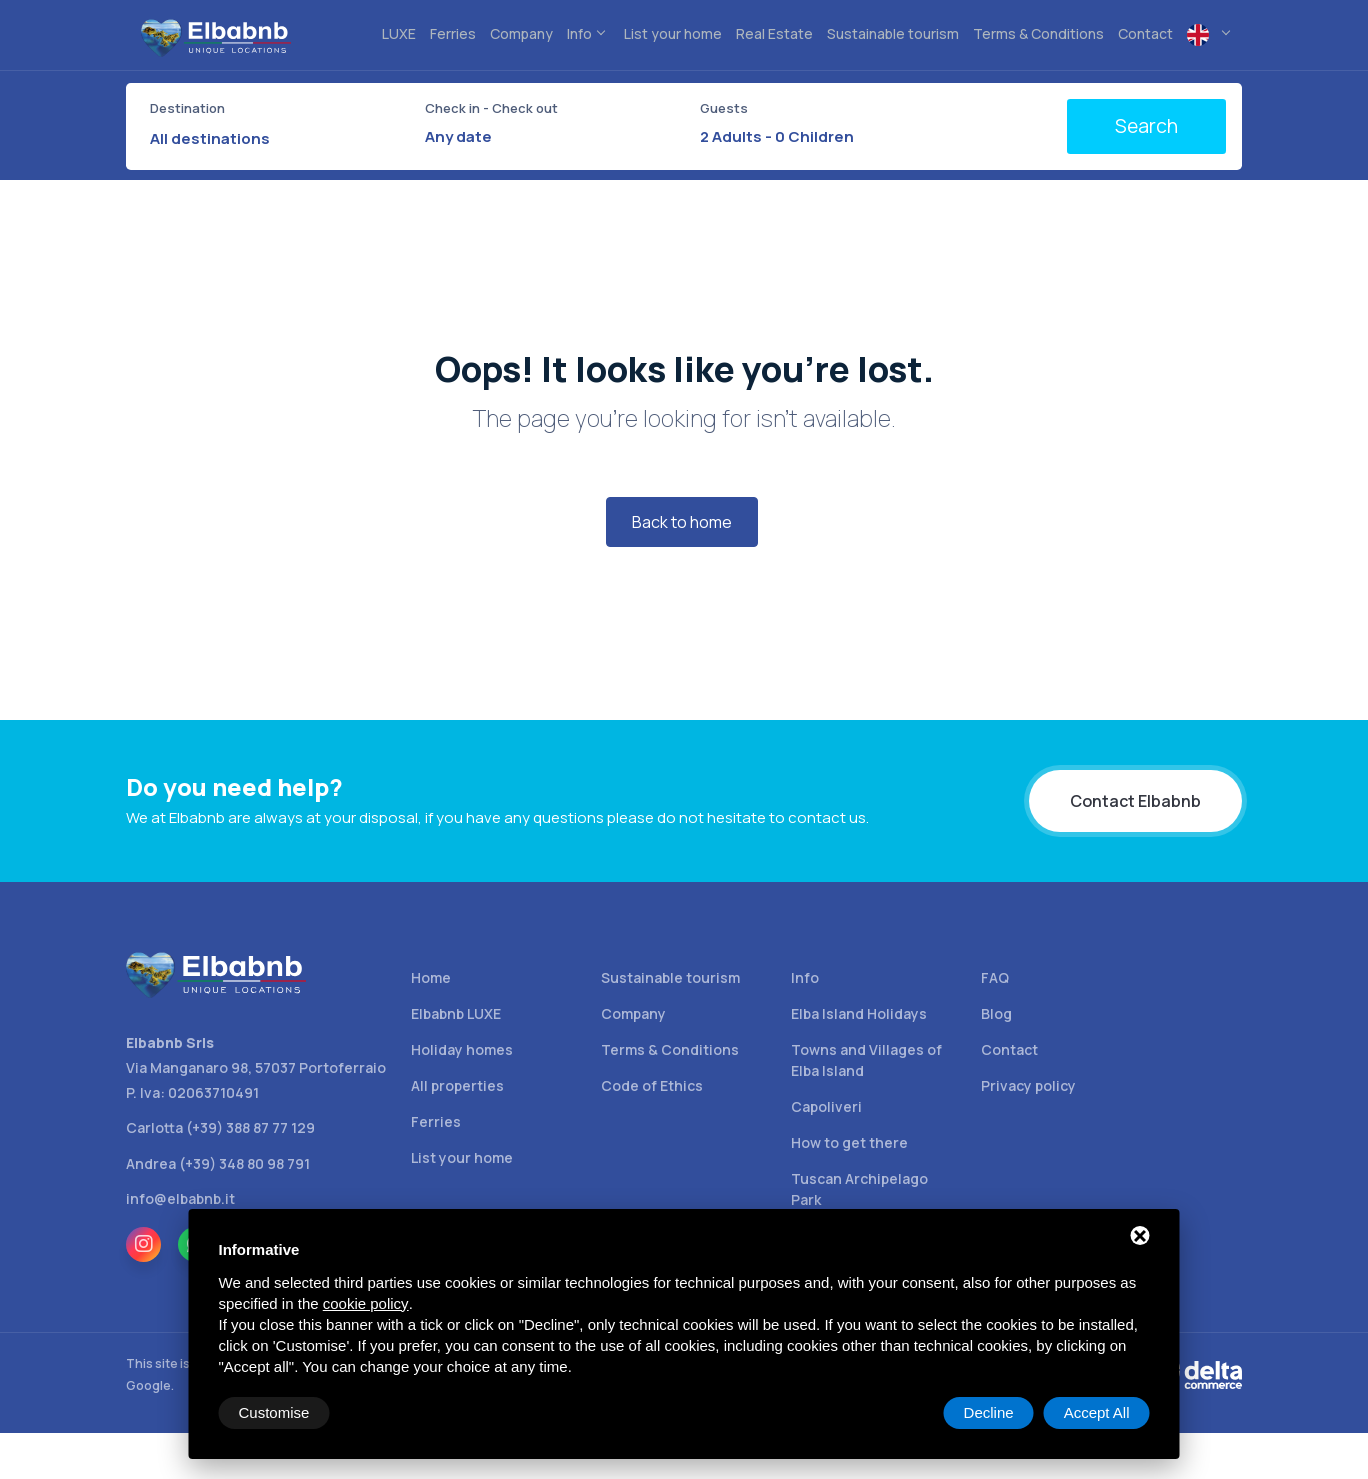 This screenshot has height=1479, width=1368. I want to click on Blog, so click(996, 1013).